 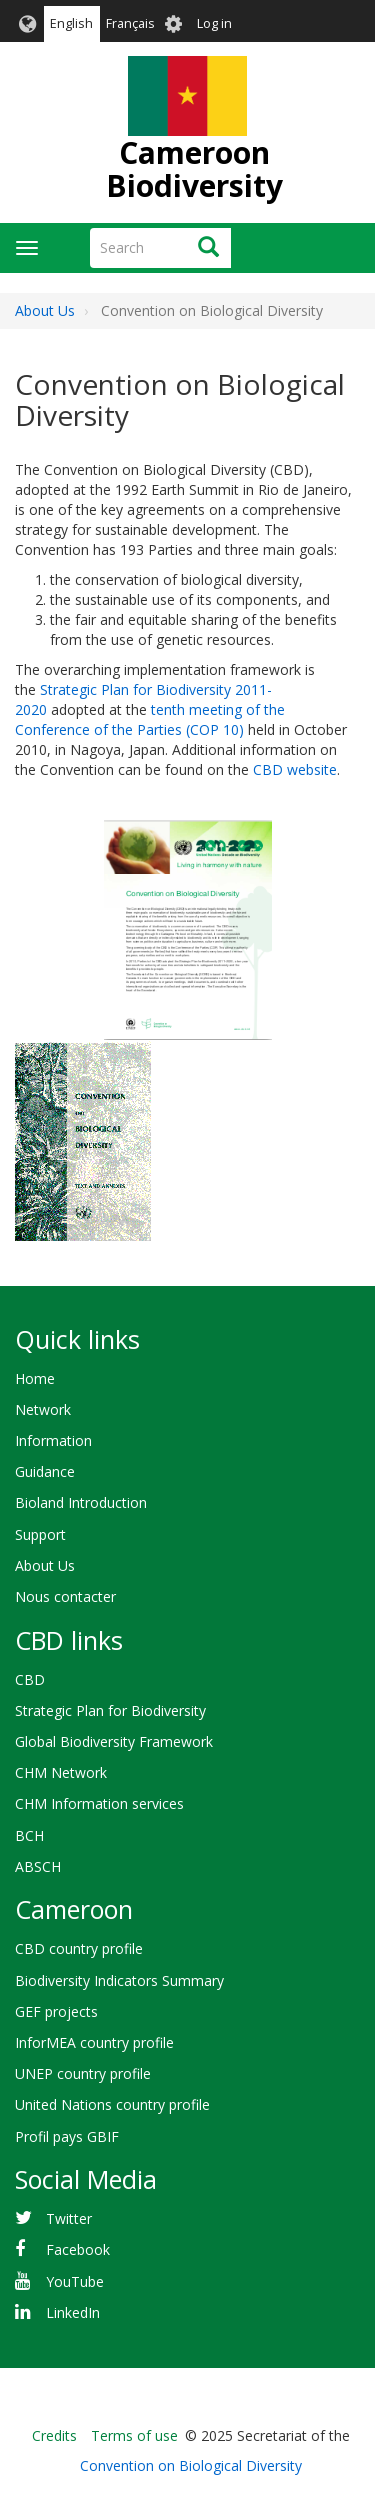 What do you see at coordinates (29, 1835) in the screenshot?
I see `BCH` at bounding box center [29, 1835].